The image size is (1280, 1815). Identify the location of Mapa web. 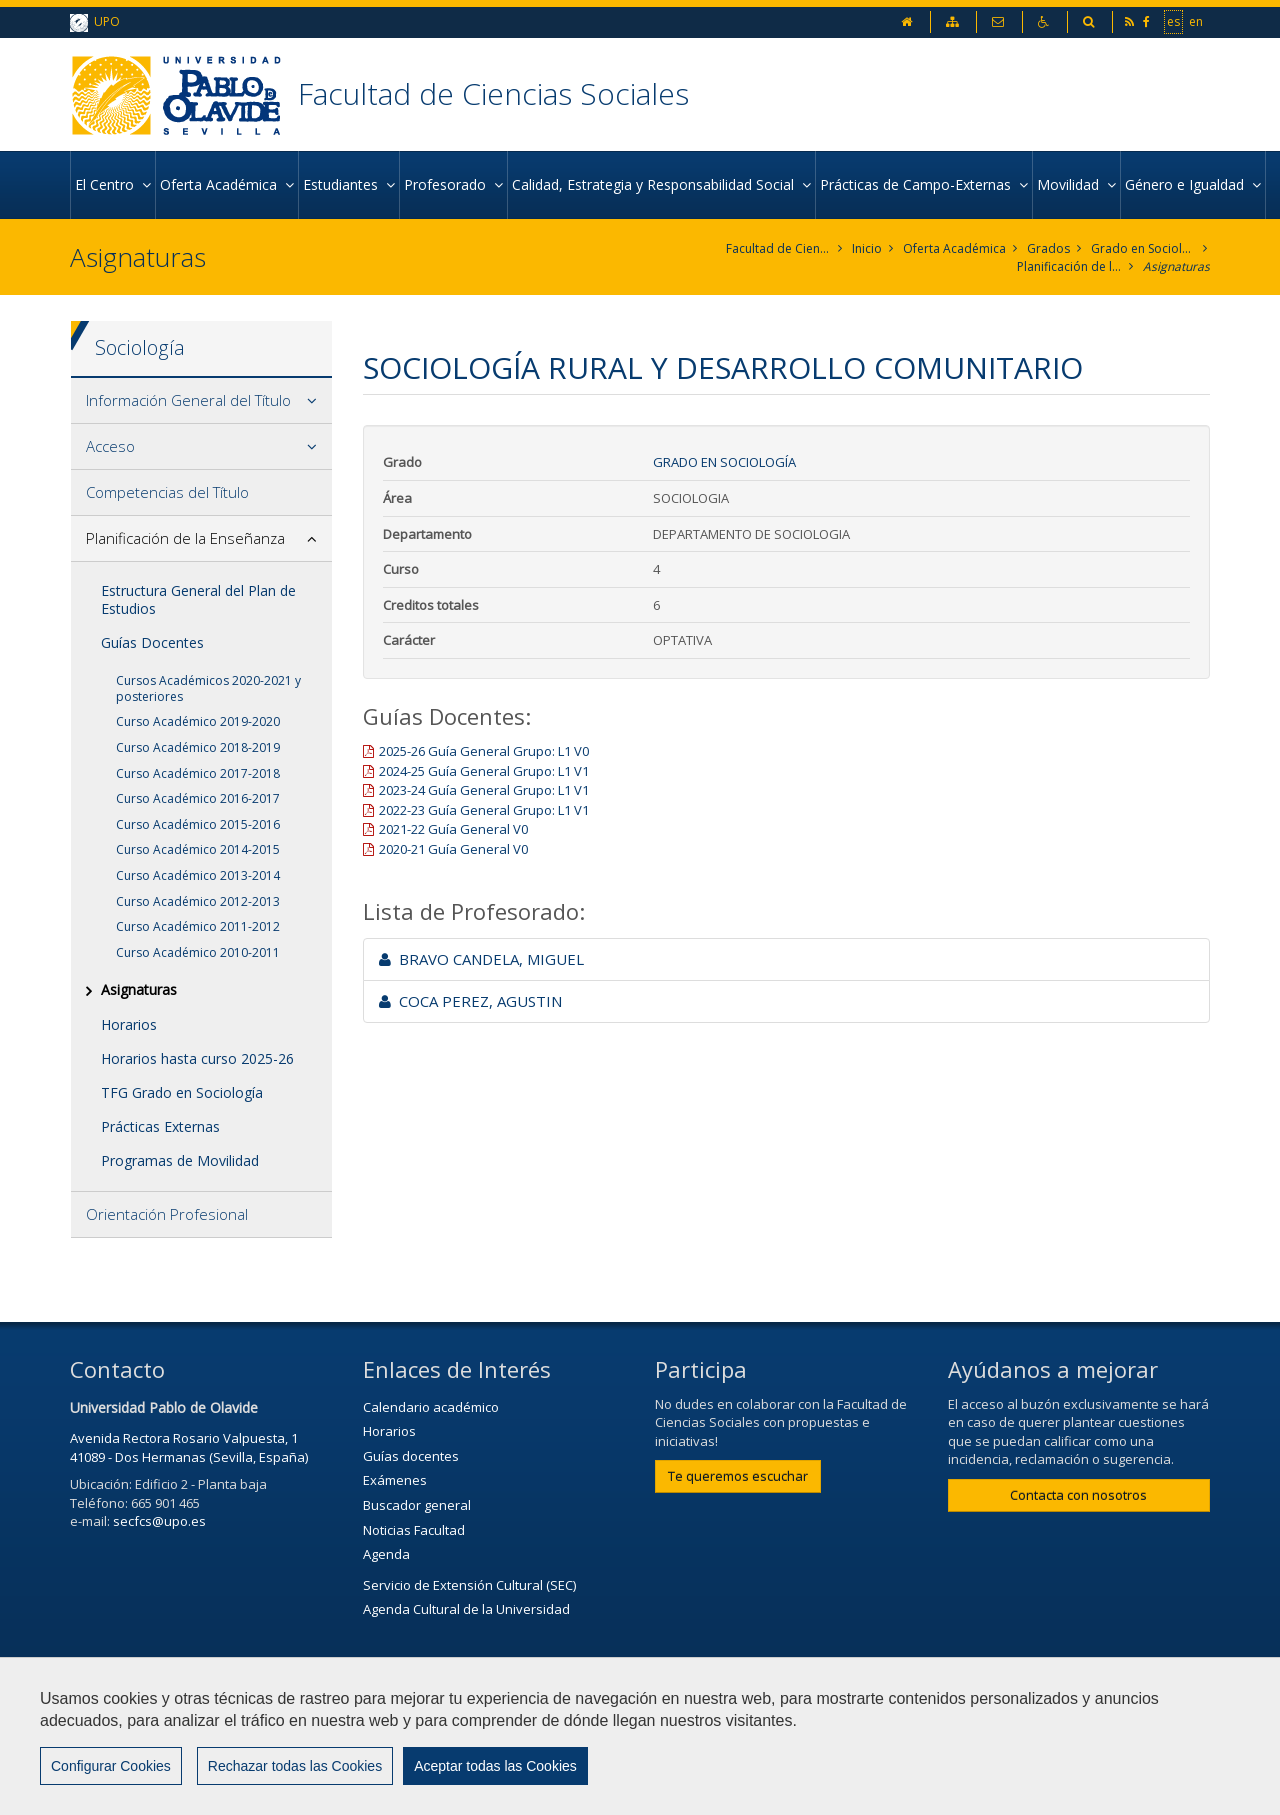
(855, 1742).